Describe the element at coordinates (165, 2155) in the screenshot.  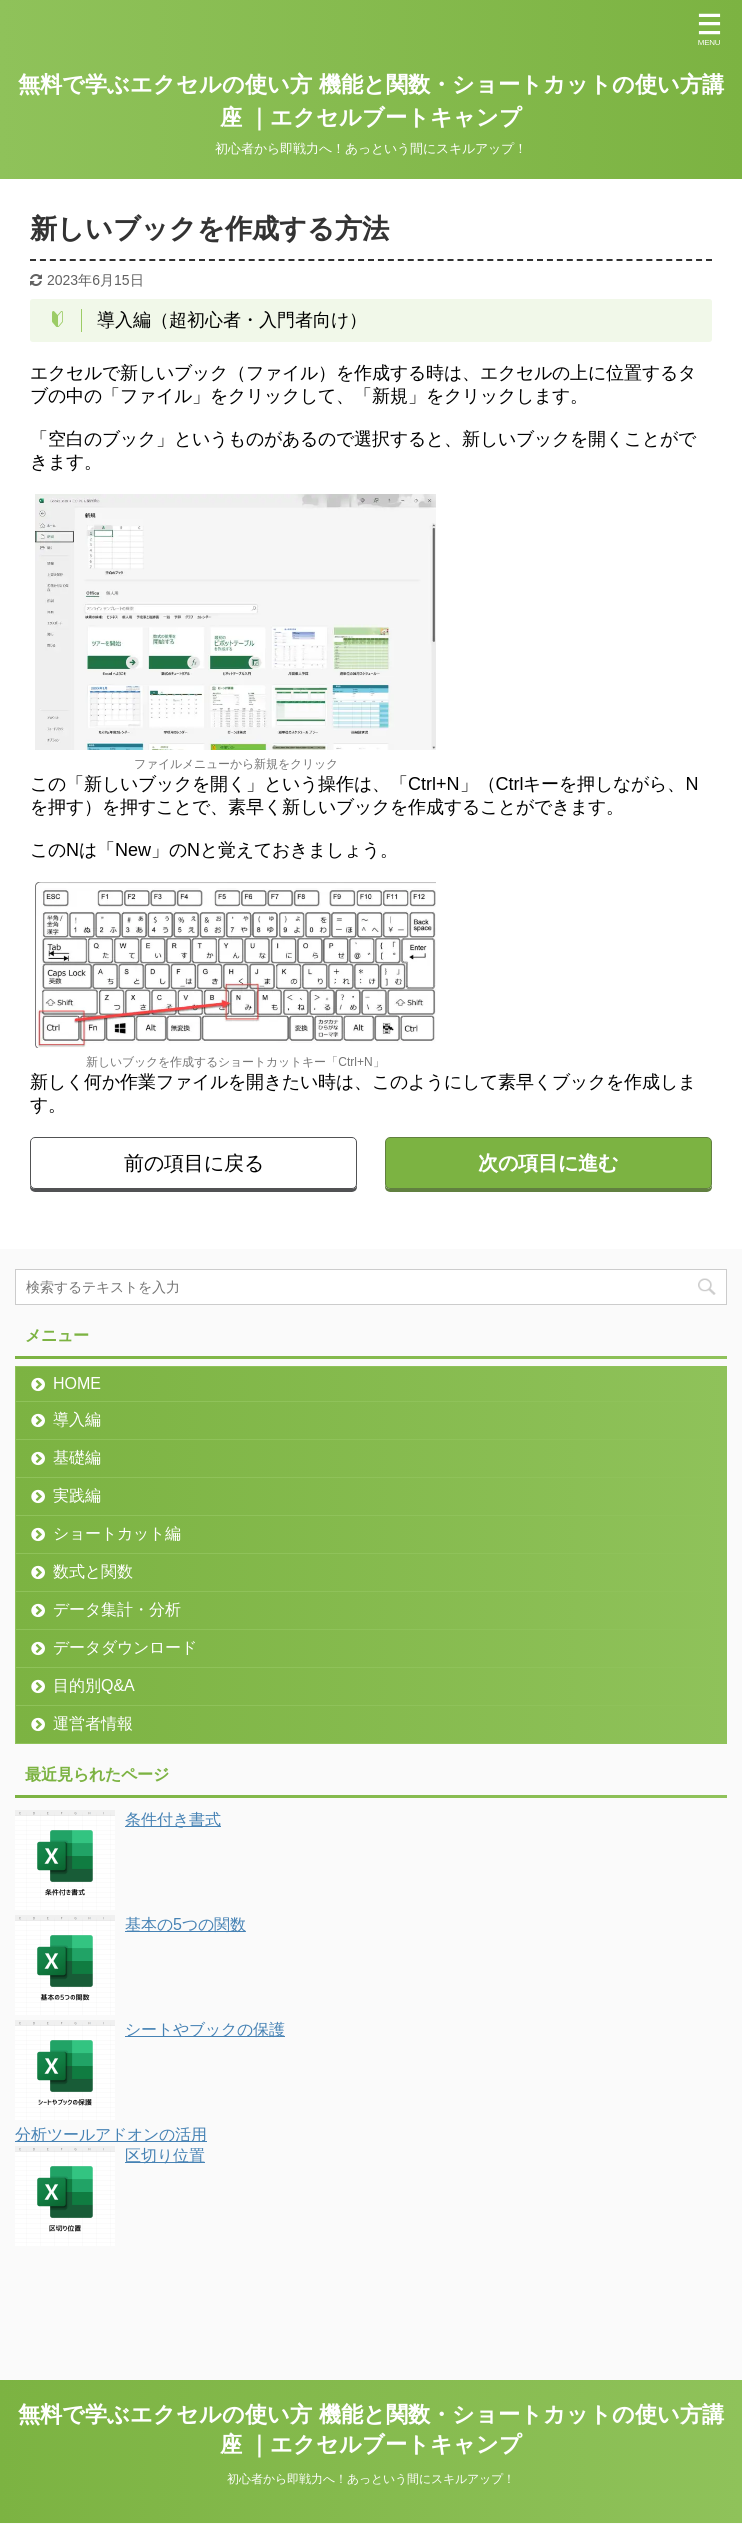
I see `区切り位置` at that location.